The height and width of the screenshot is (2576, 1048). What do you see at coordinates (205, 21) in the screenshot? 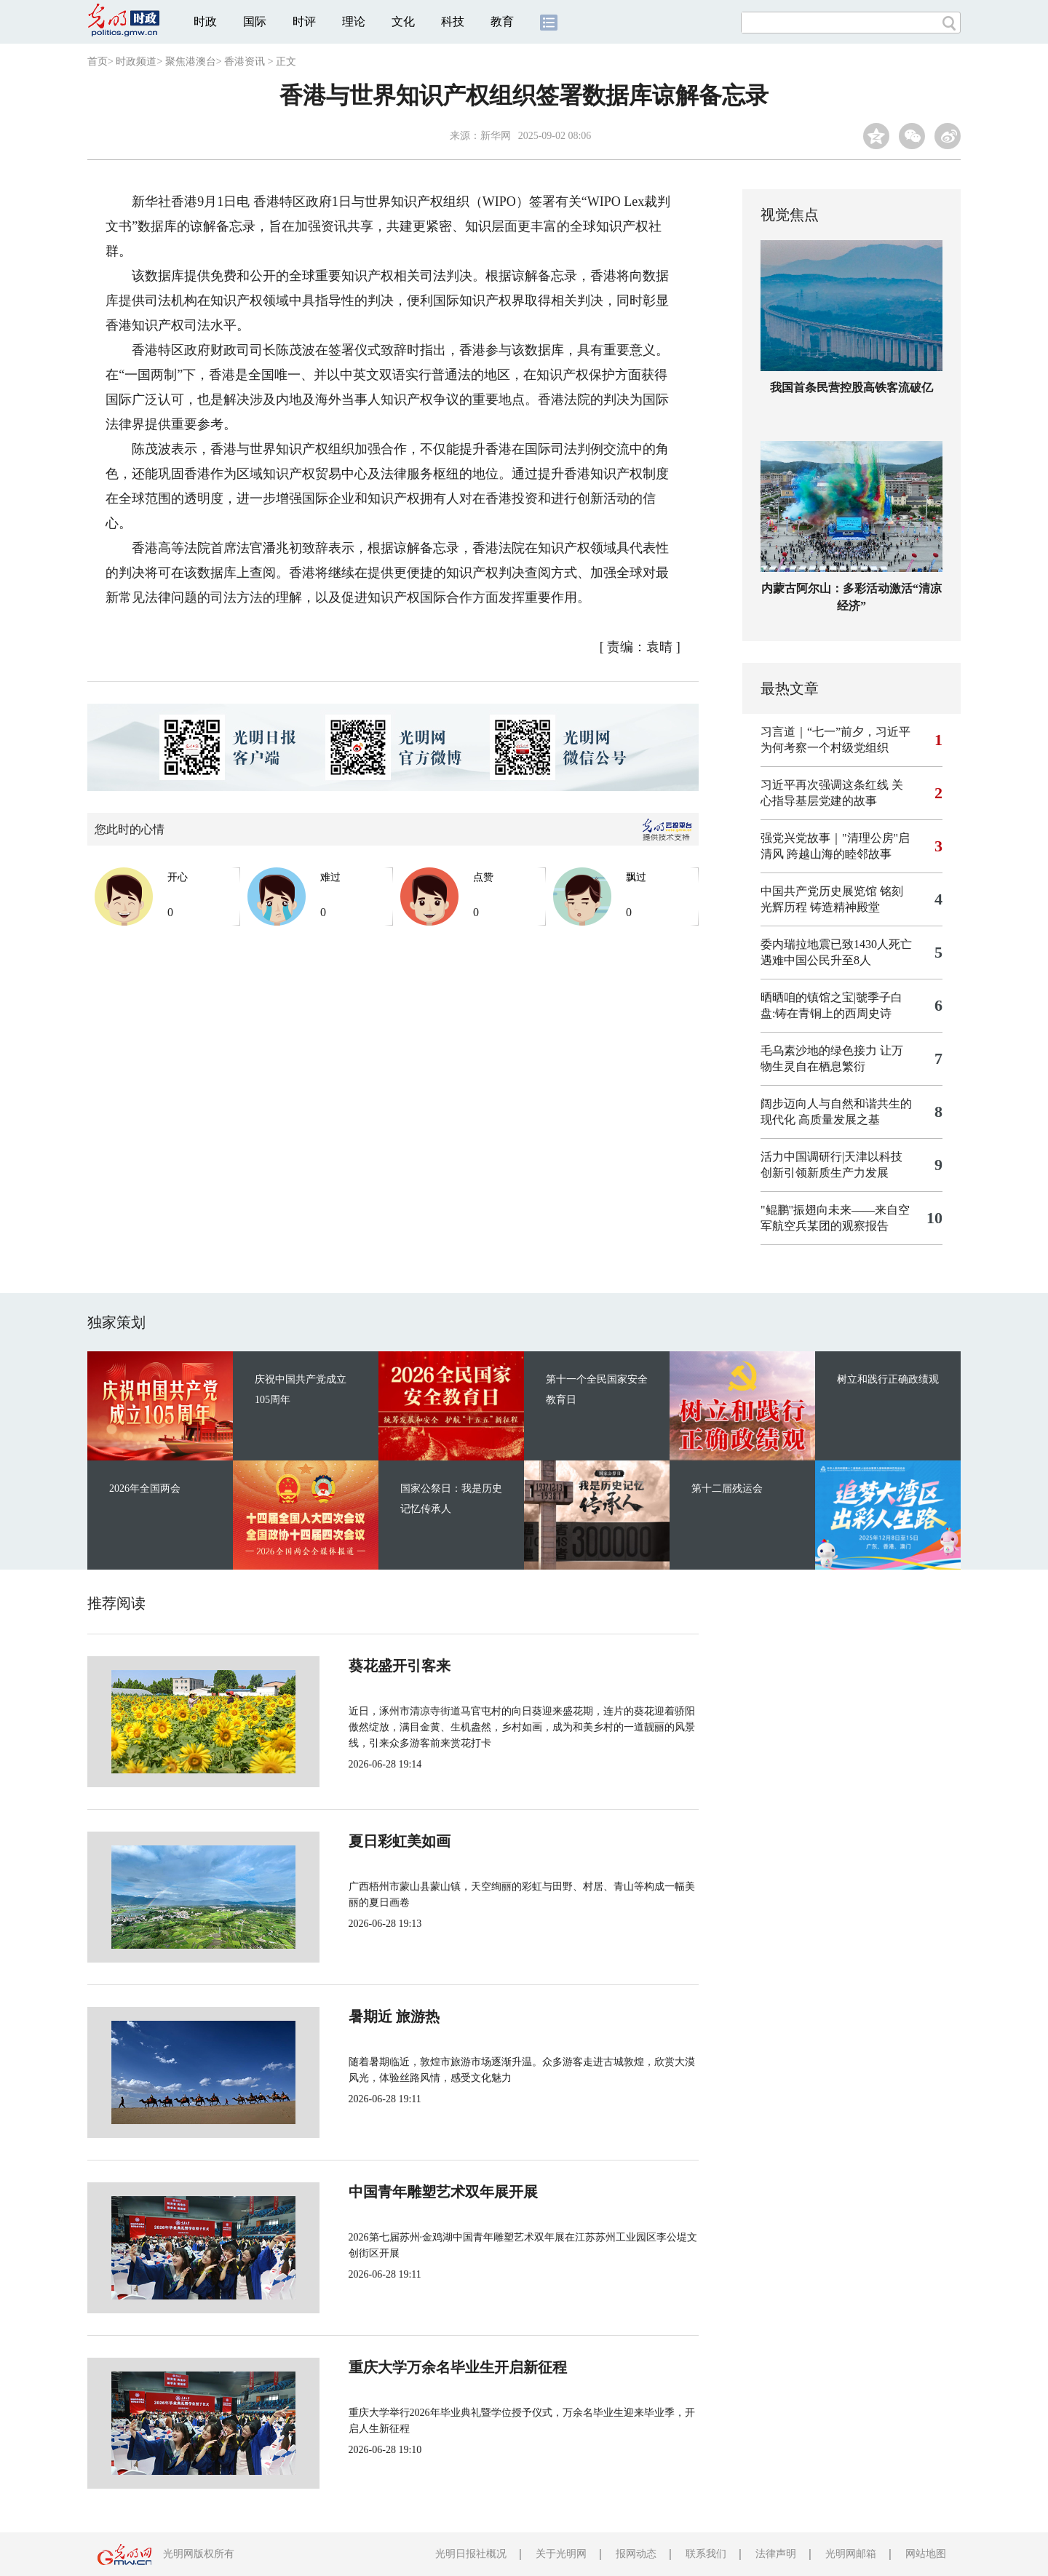
I see `时政` at bounding box center [205, 21].